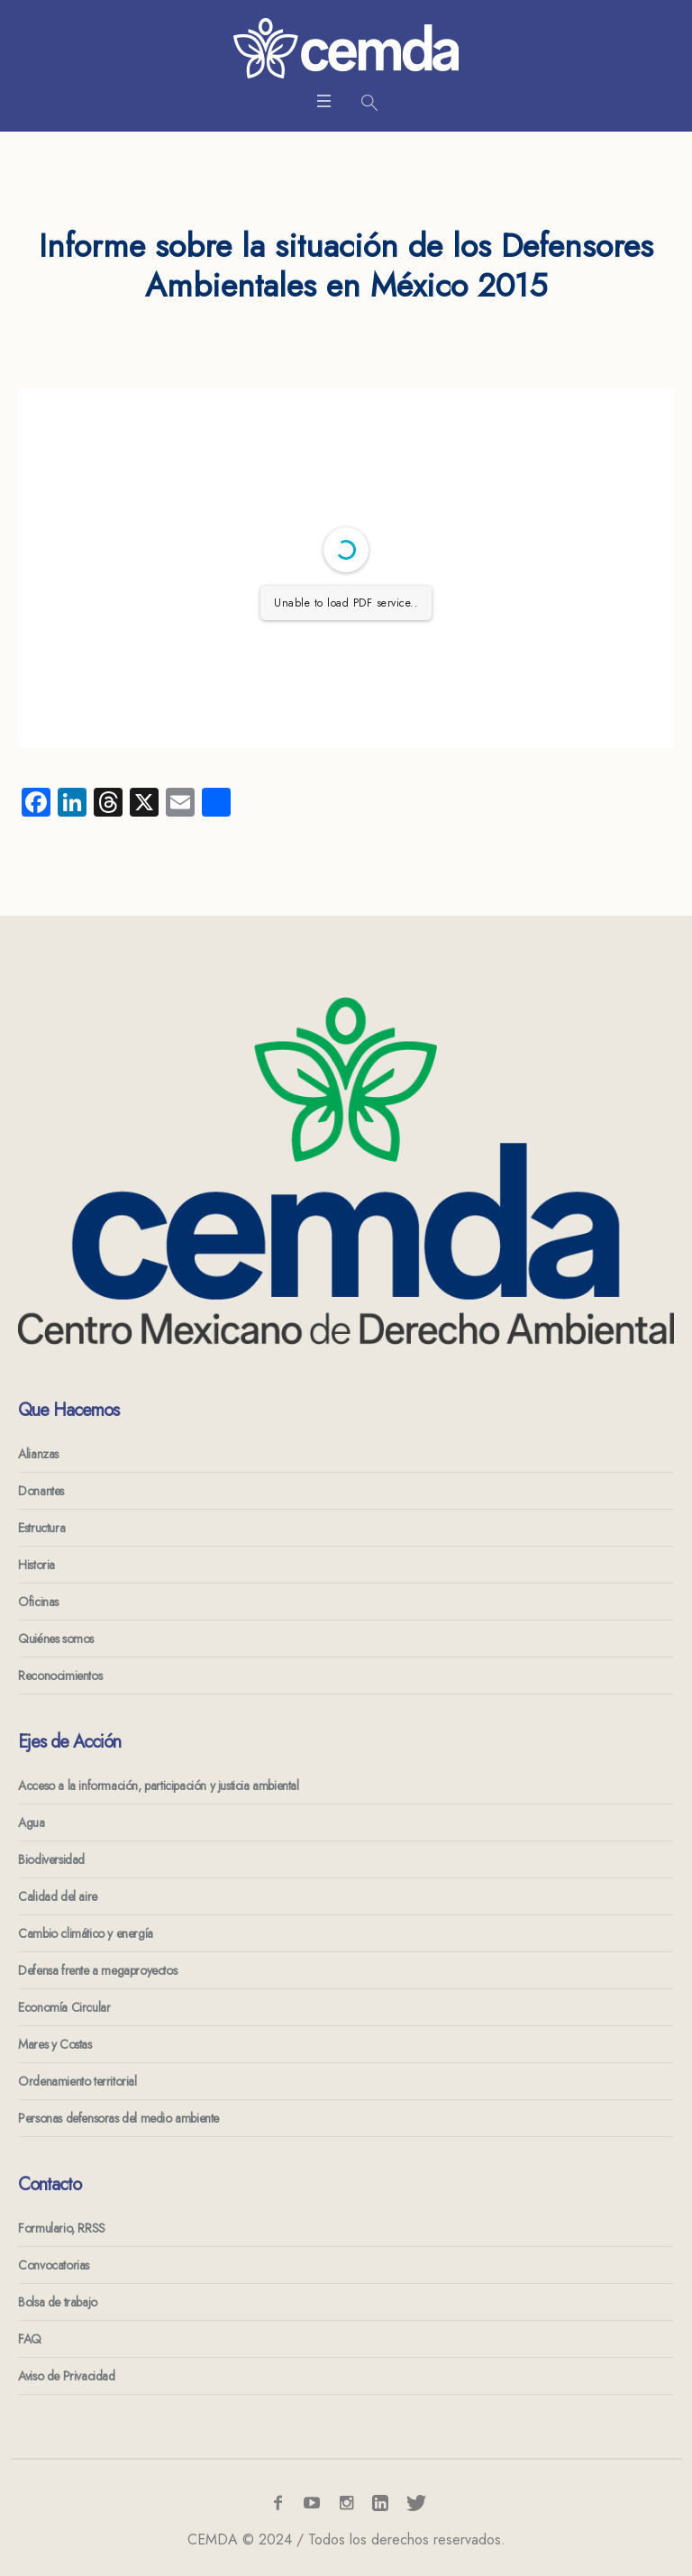  Describe the element at coordinates (31, 1822) in the screenshot. I see `Agua` at that location.